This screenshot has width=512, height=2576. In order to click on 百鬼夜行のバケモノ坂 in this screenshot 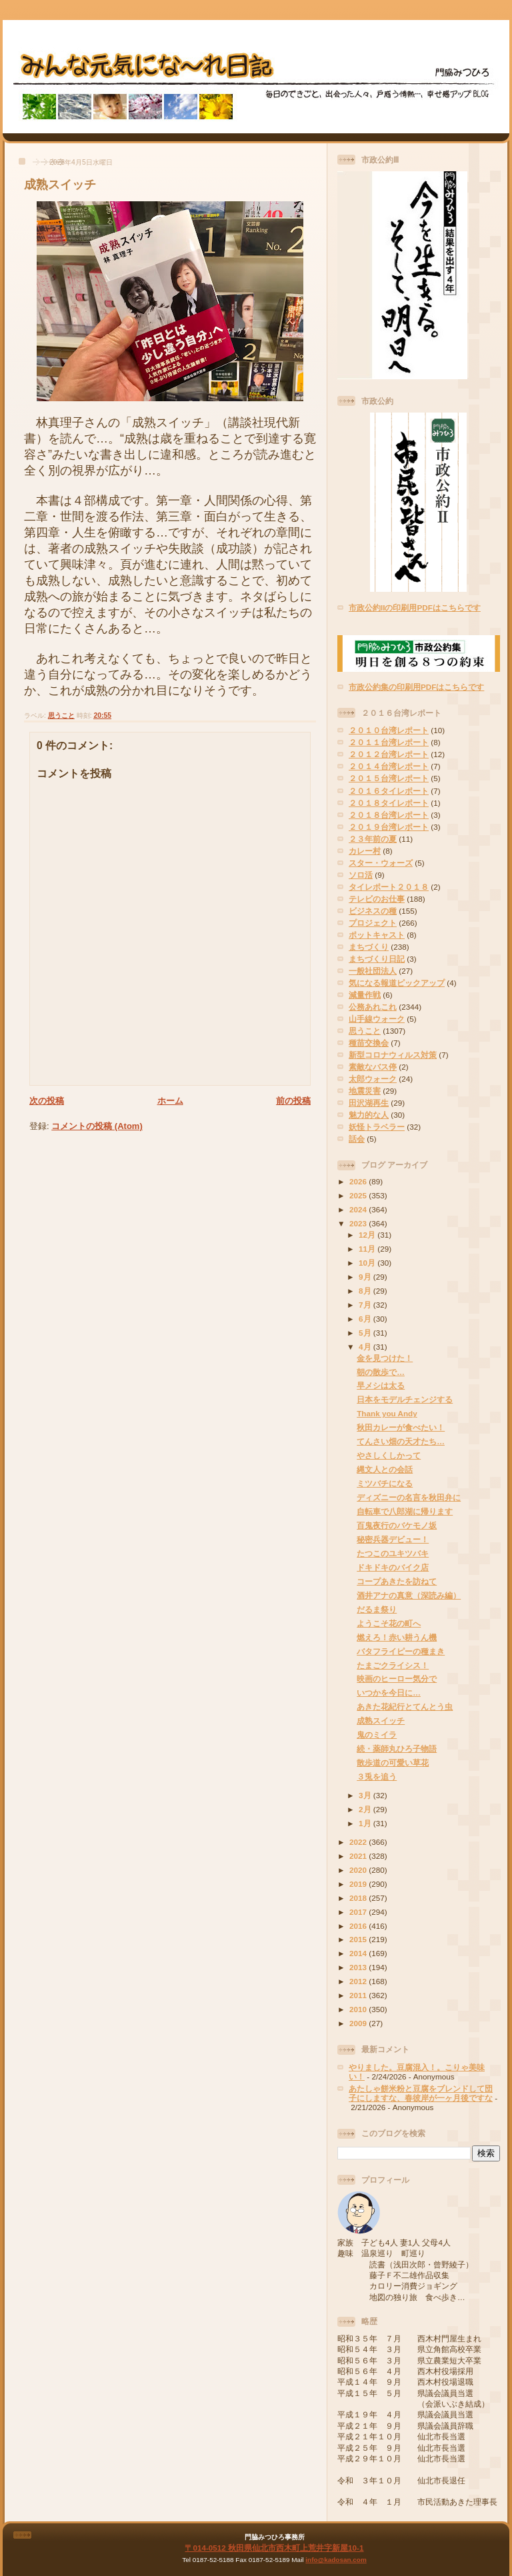, I will do `click(397, 1525)`.